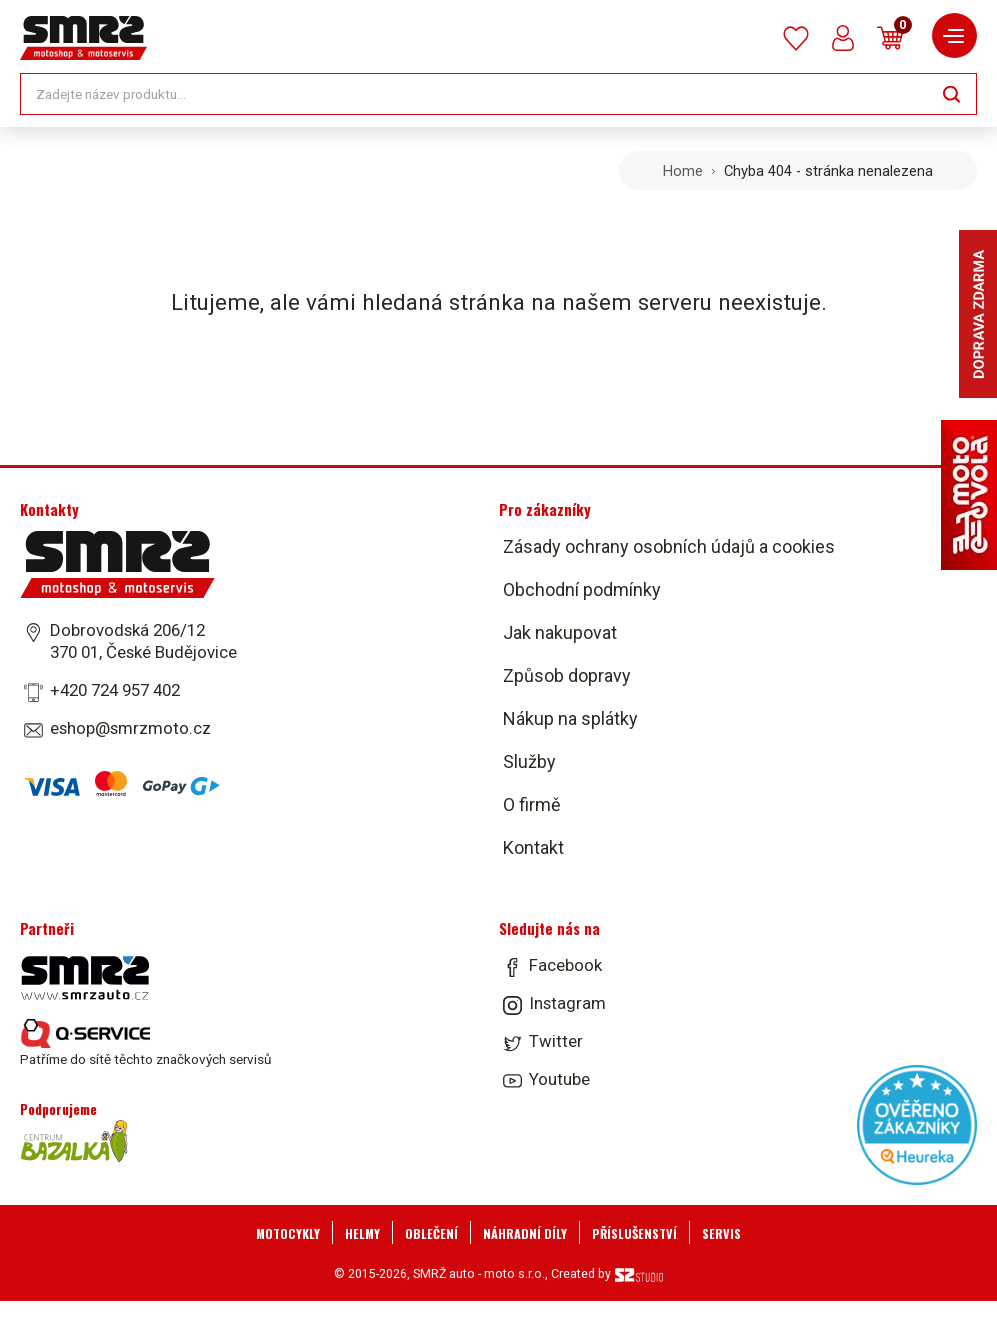 The image size is (997, 1322). What do you see at coordinates (362, 1233) in the screenshot?
I see `Helmy` at bounding box center [362, 1233].